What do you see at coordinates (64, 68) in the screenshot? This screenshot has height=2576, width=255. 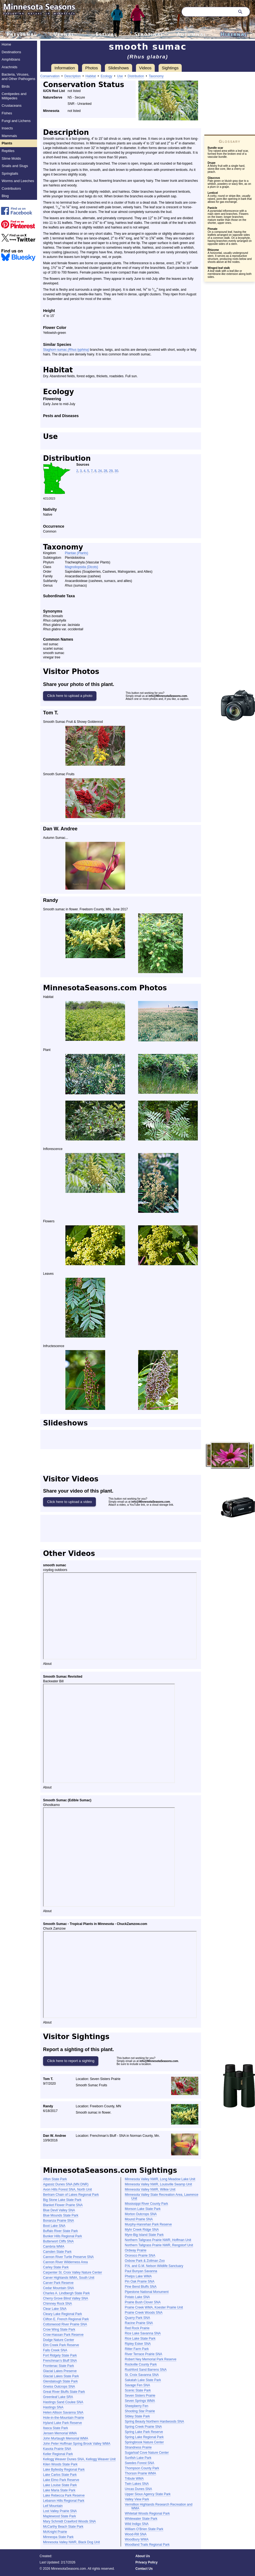 I see `Information` at bounding box center [64, 68].